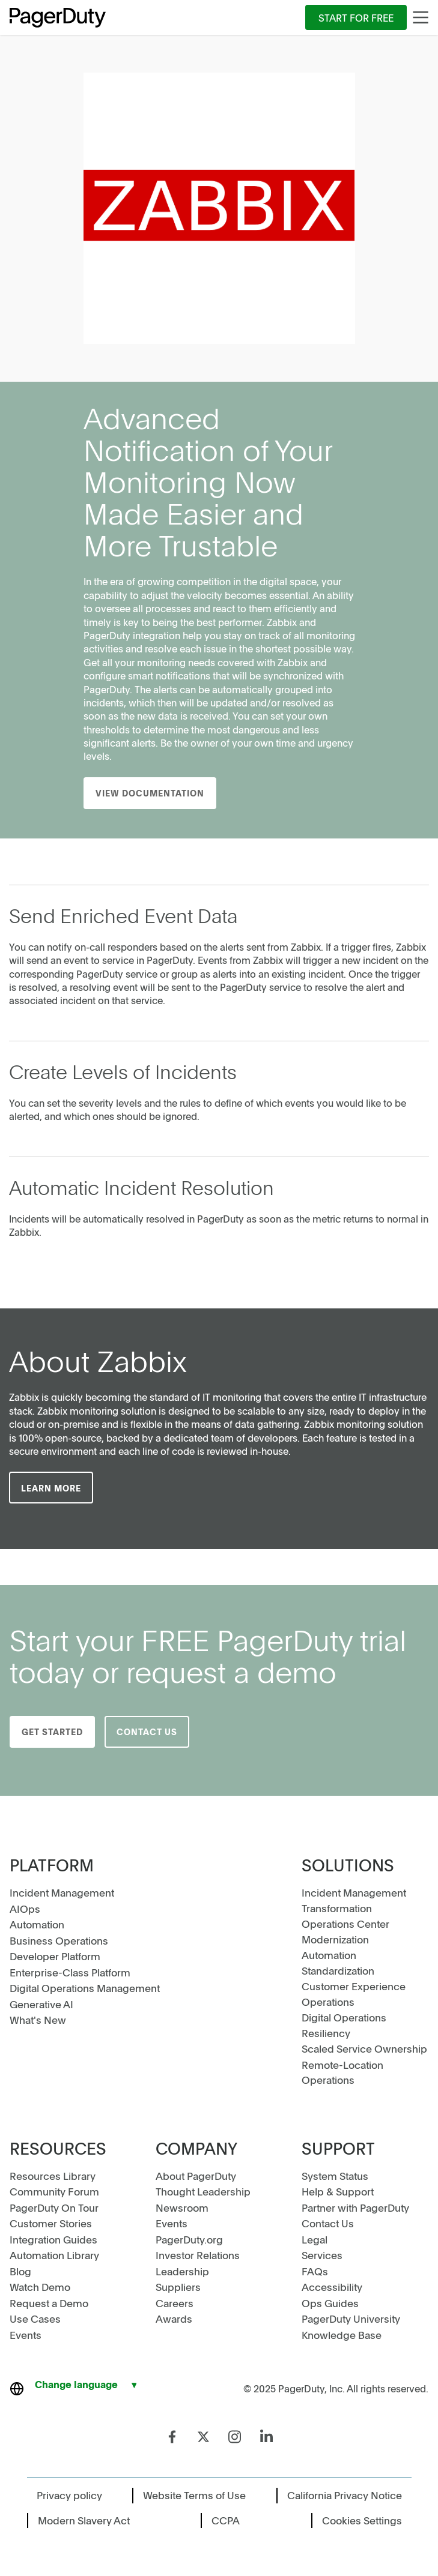 The width and height of the screenshot is (438, 2576). I want to click on Events, so click(25, 2335).